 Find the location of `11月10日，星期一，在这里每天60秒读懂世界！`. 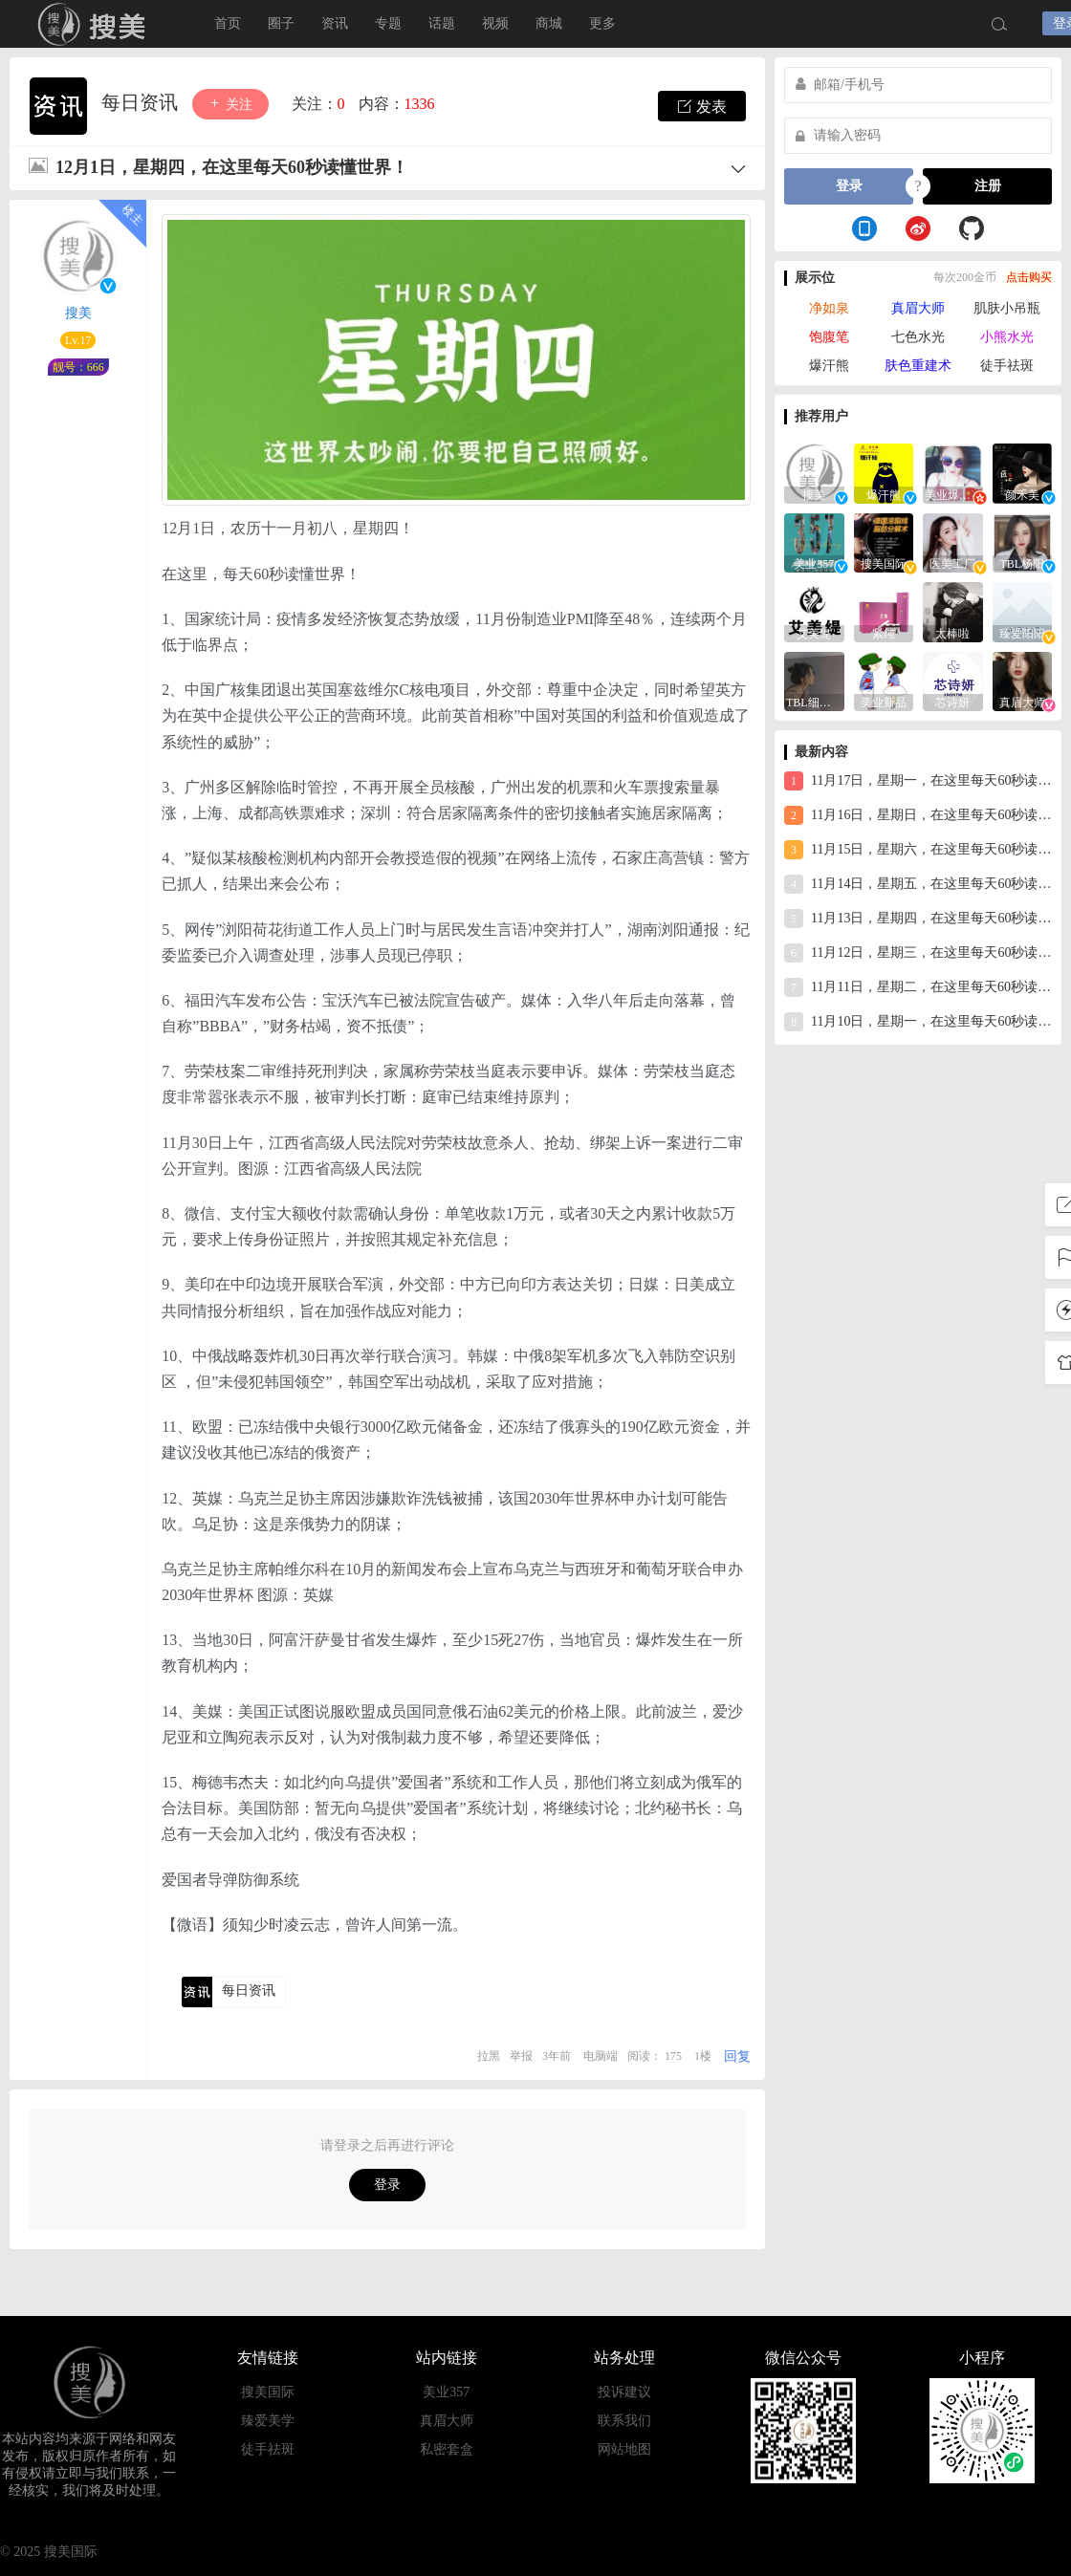

11月10日，星期一，在这里每天60秒读懂世界！ is located at coordinates (918, 1021).